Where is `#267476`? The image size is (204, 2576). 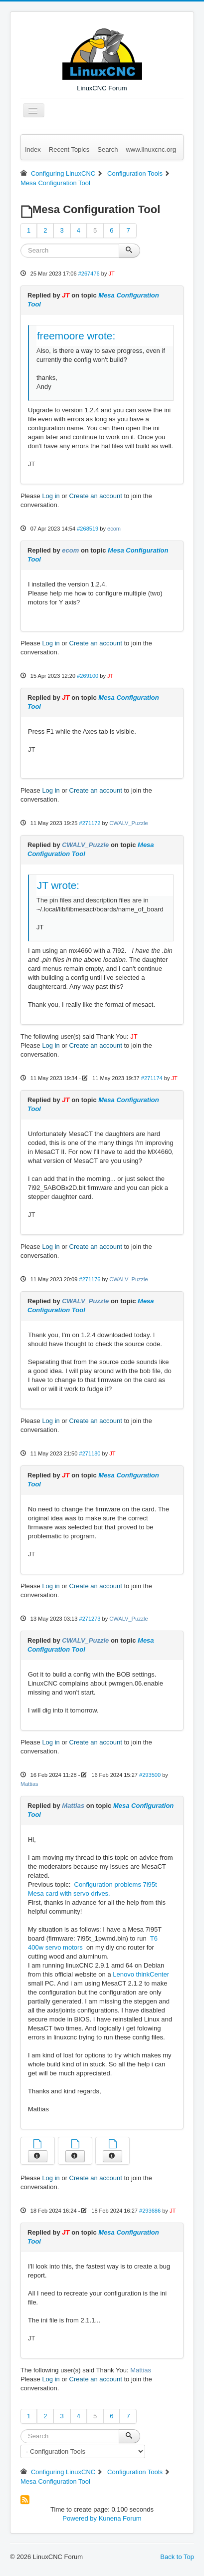 #267476 is located at coordinates (89, 274).